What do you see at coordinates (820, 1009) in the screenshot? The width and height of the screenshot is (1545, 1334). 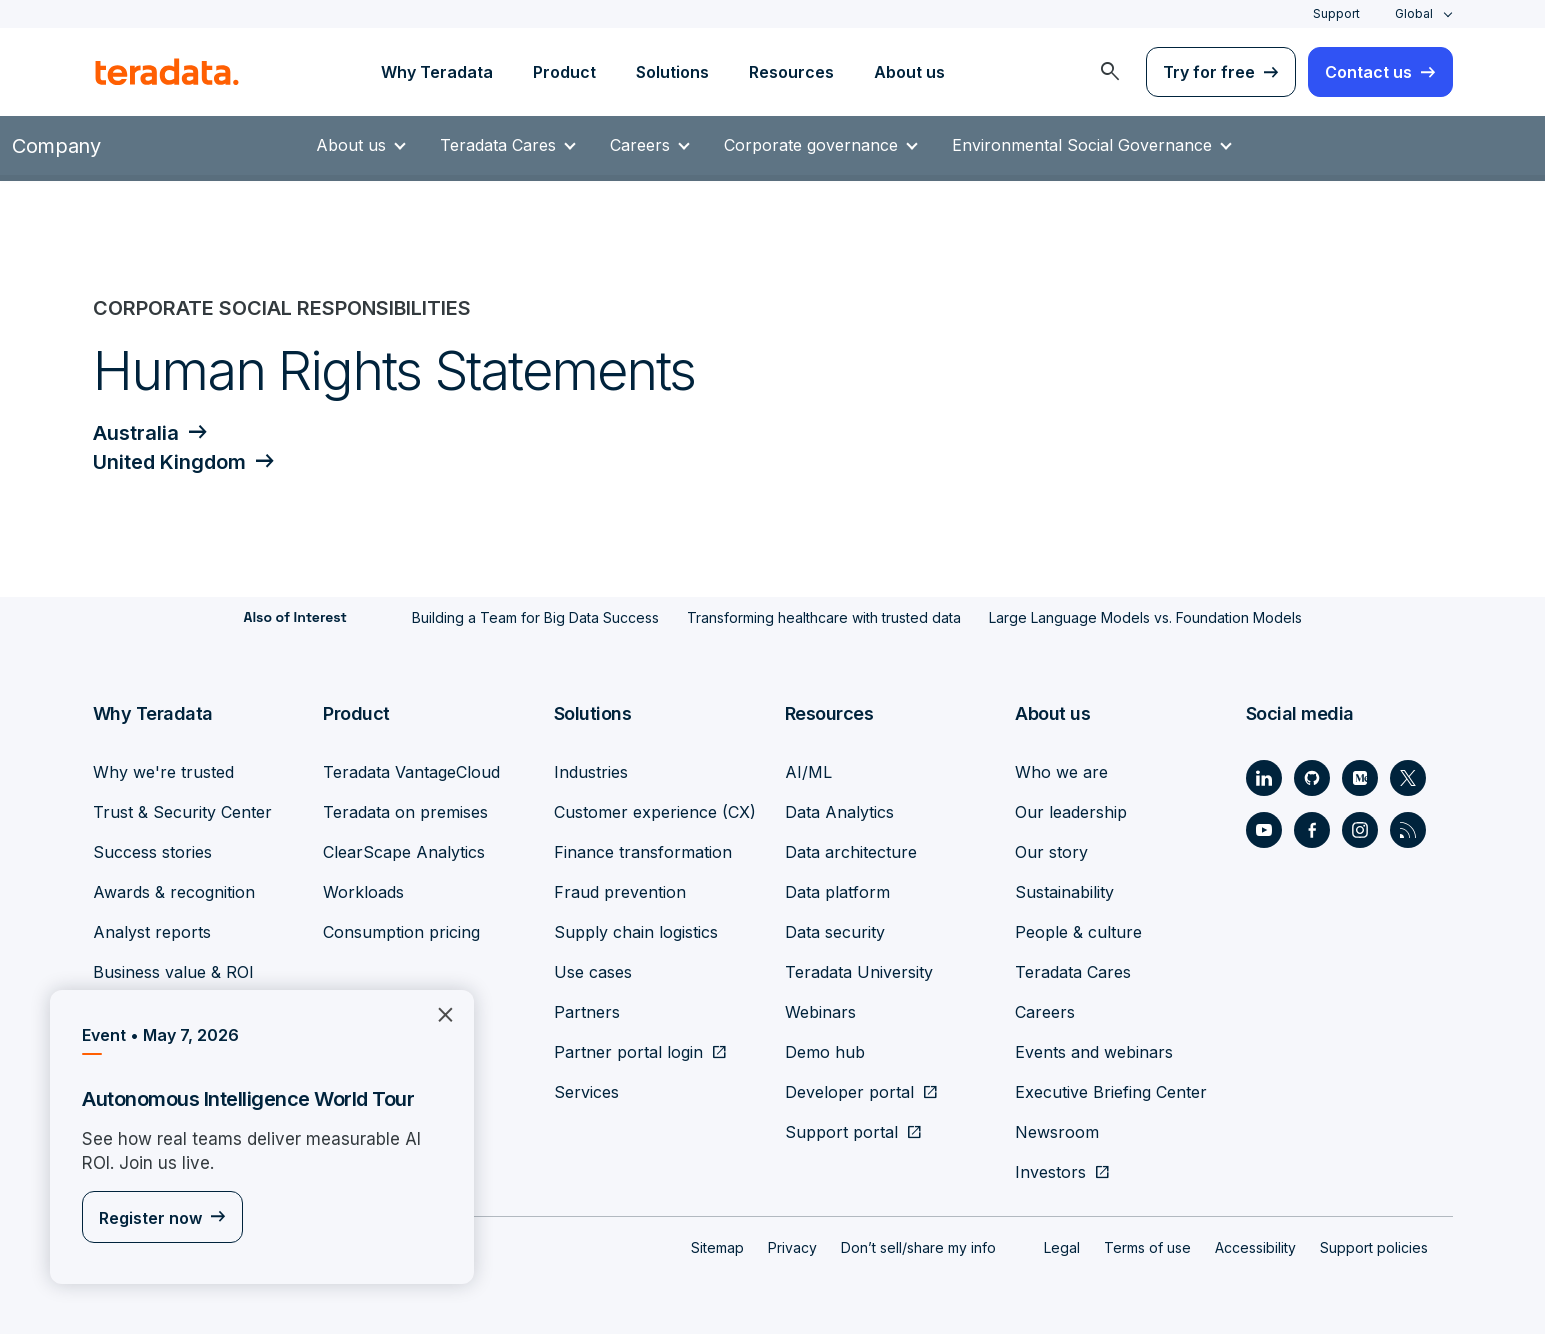 I see `Webinars` at bounding box center [820, 1009].